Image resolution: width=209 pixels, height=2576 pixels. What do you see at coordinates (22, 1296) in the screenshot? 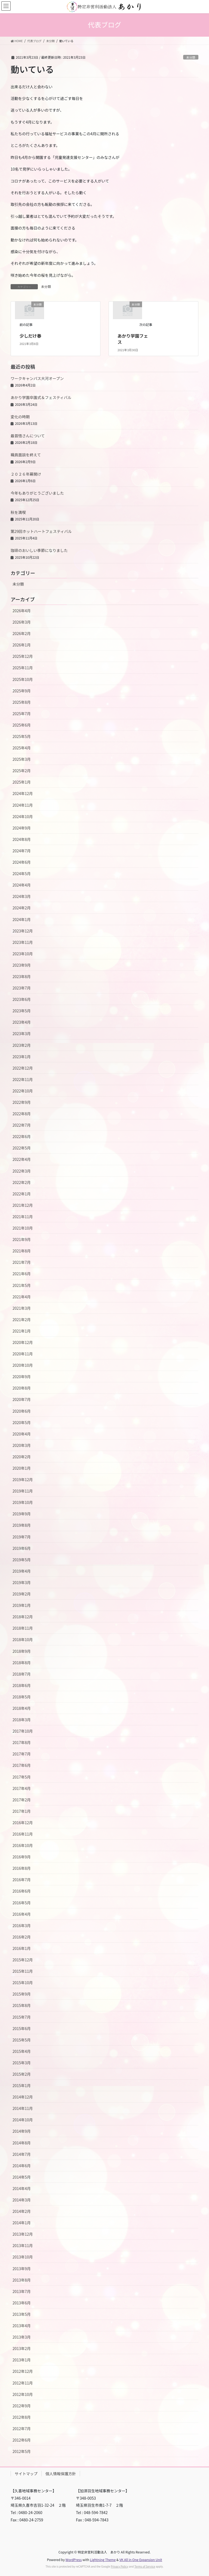
I see `2021年4月` at bounding box center [22, 1296].